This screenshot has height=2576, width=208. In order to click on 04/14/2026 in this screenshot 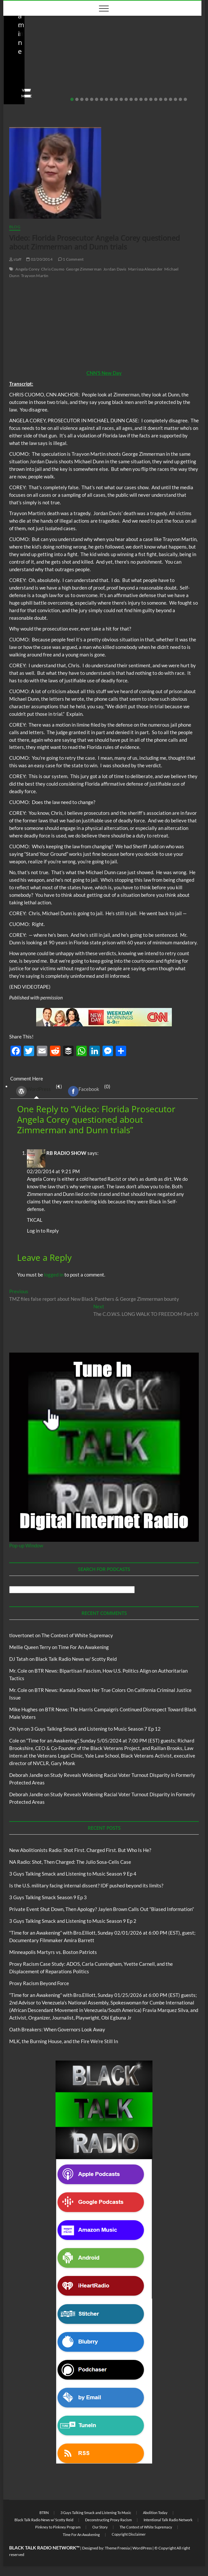, I will do `click(39, 86)`.